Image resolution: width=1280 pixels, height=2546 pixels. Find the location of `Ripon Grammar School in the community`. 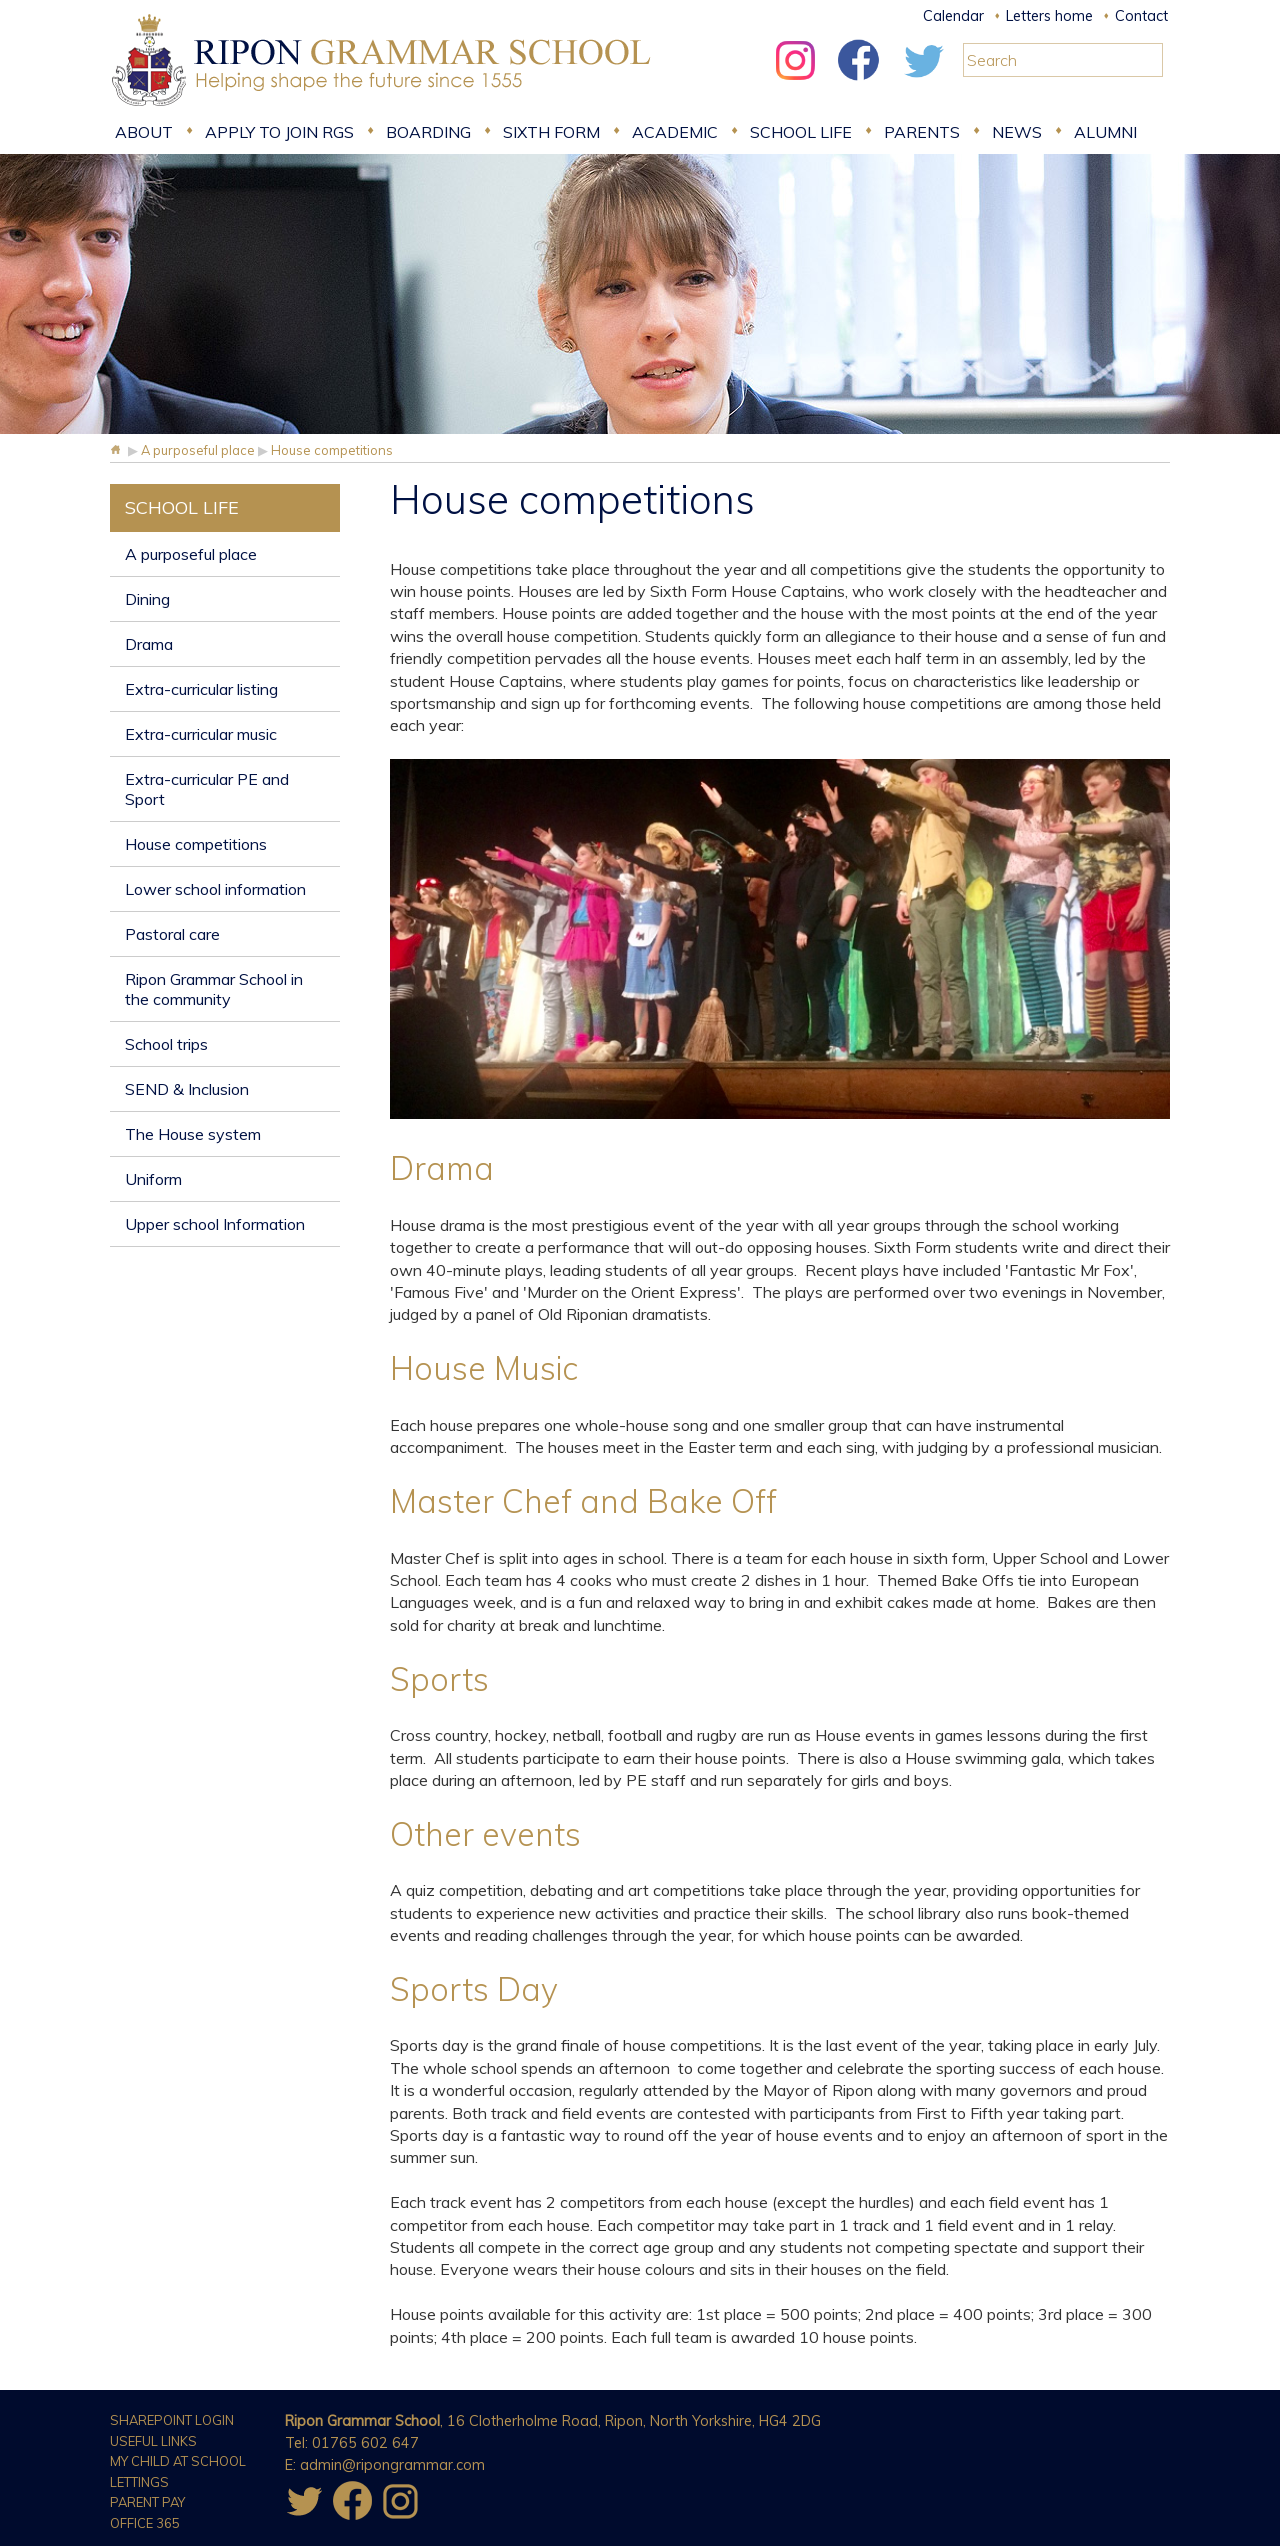

Ripon Grammar School in the community is located at coordinates (214, 989).